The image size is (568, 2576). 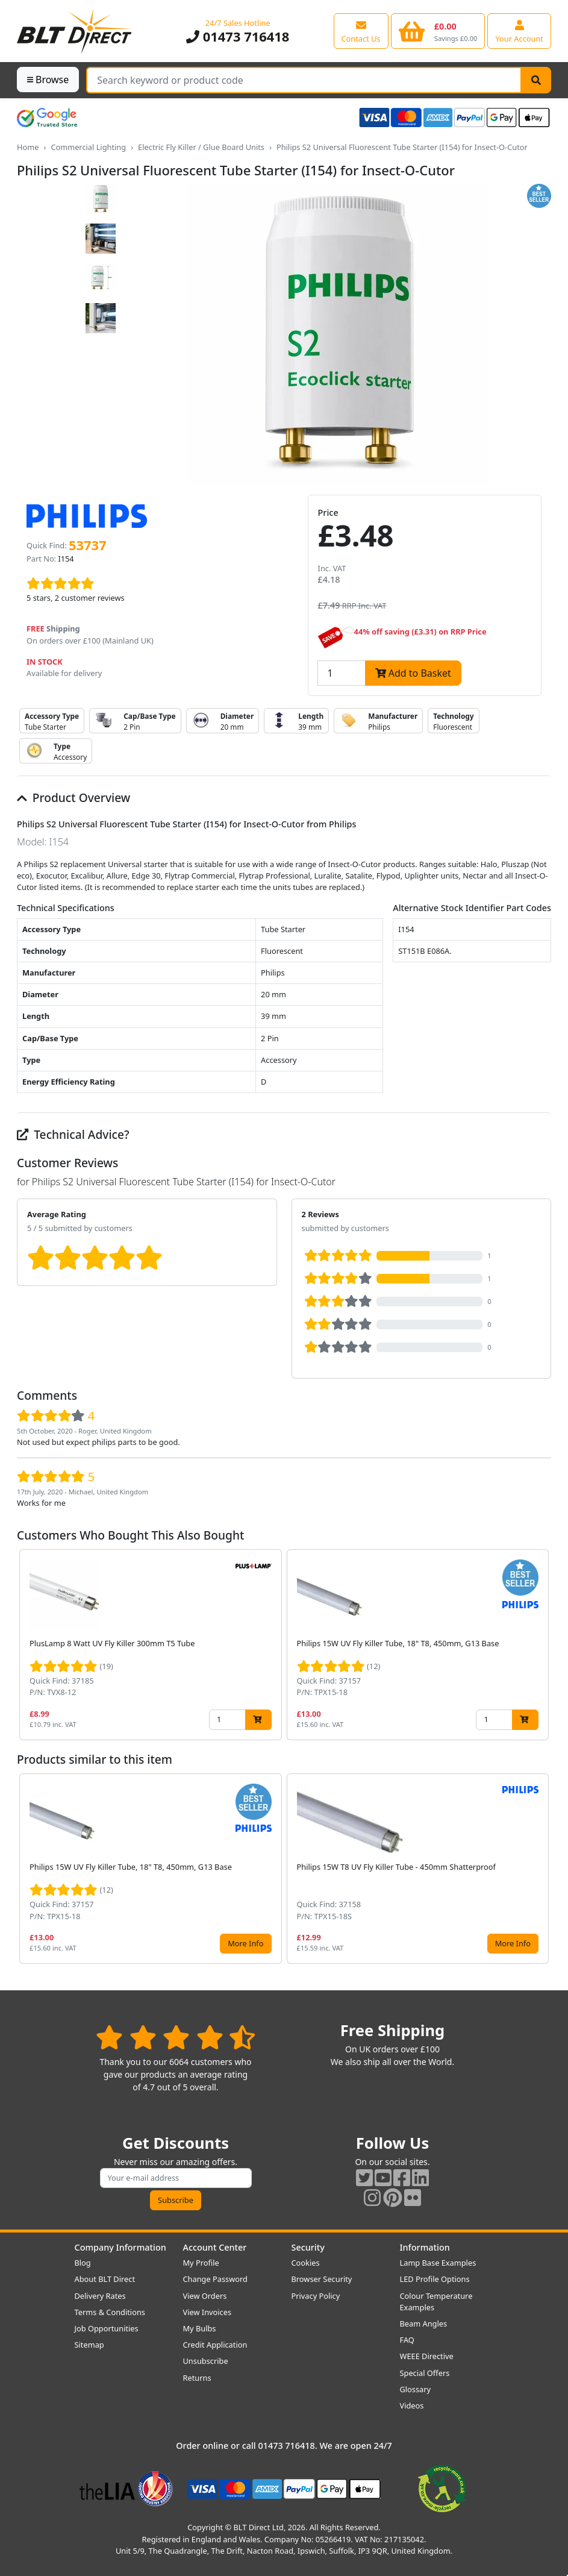 What do you see at coordinates (201, 147) in the screenshot?
I see `Electric Fly Killer / Glue Board Units` at bounding box center [201, 147].